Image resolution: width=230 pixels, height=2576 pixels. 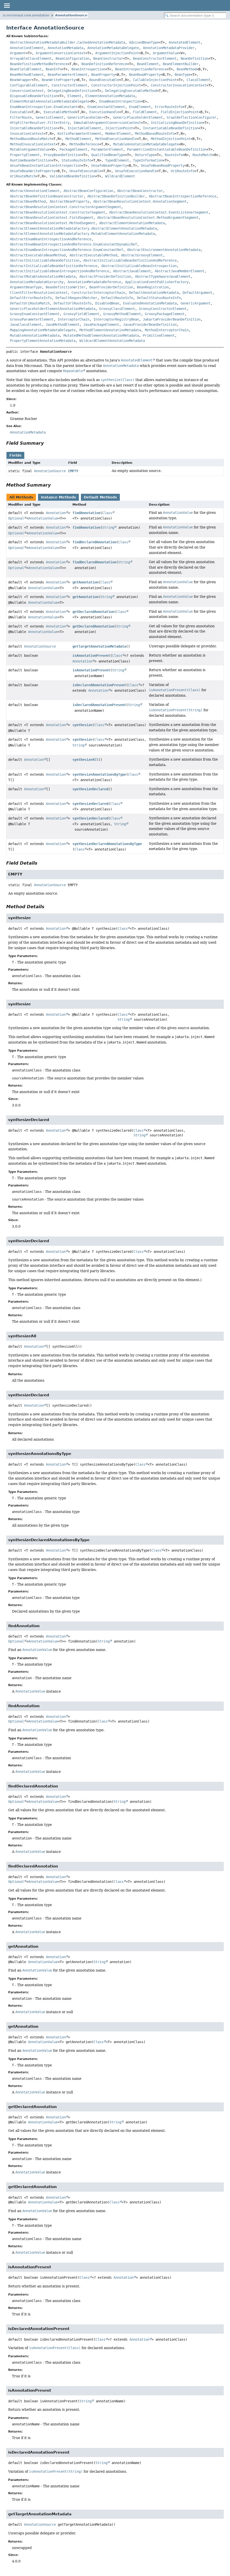 What do you see at coordinates (57, 212) in the screenshot?
I see `AbstractBeanResolutionContext.ConstructorSegment` at bounding box center [57, 212].